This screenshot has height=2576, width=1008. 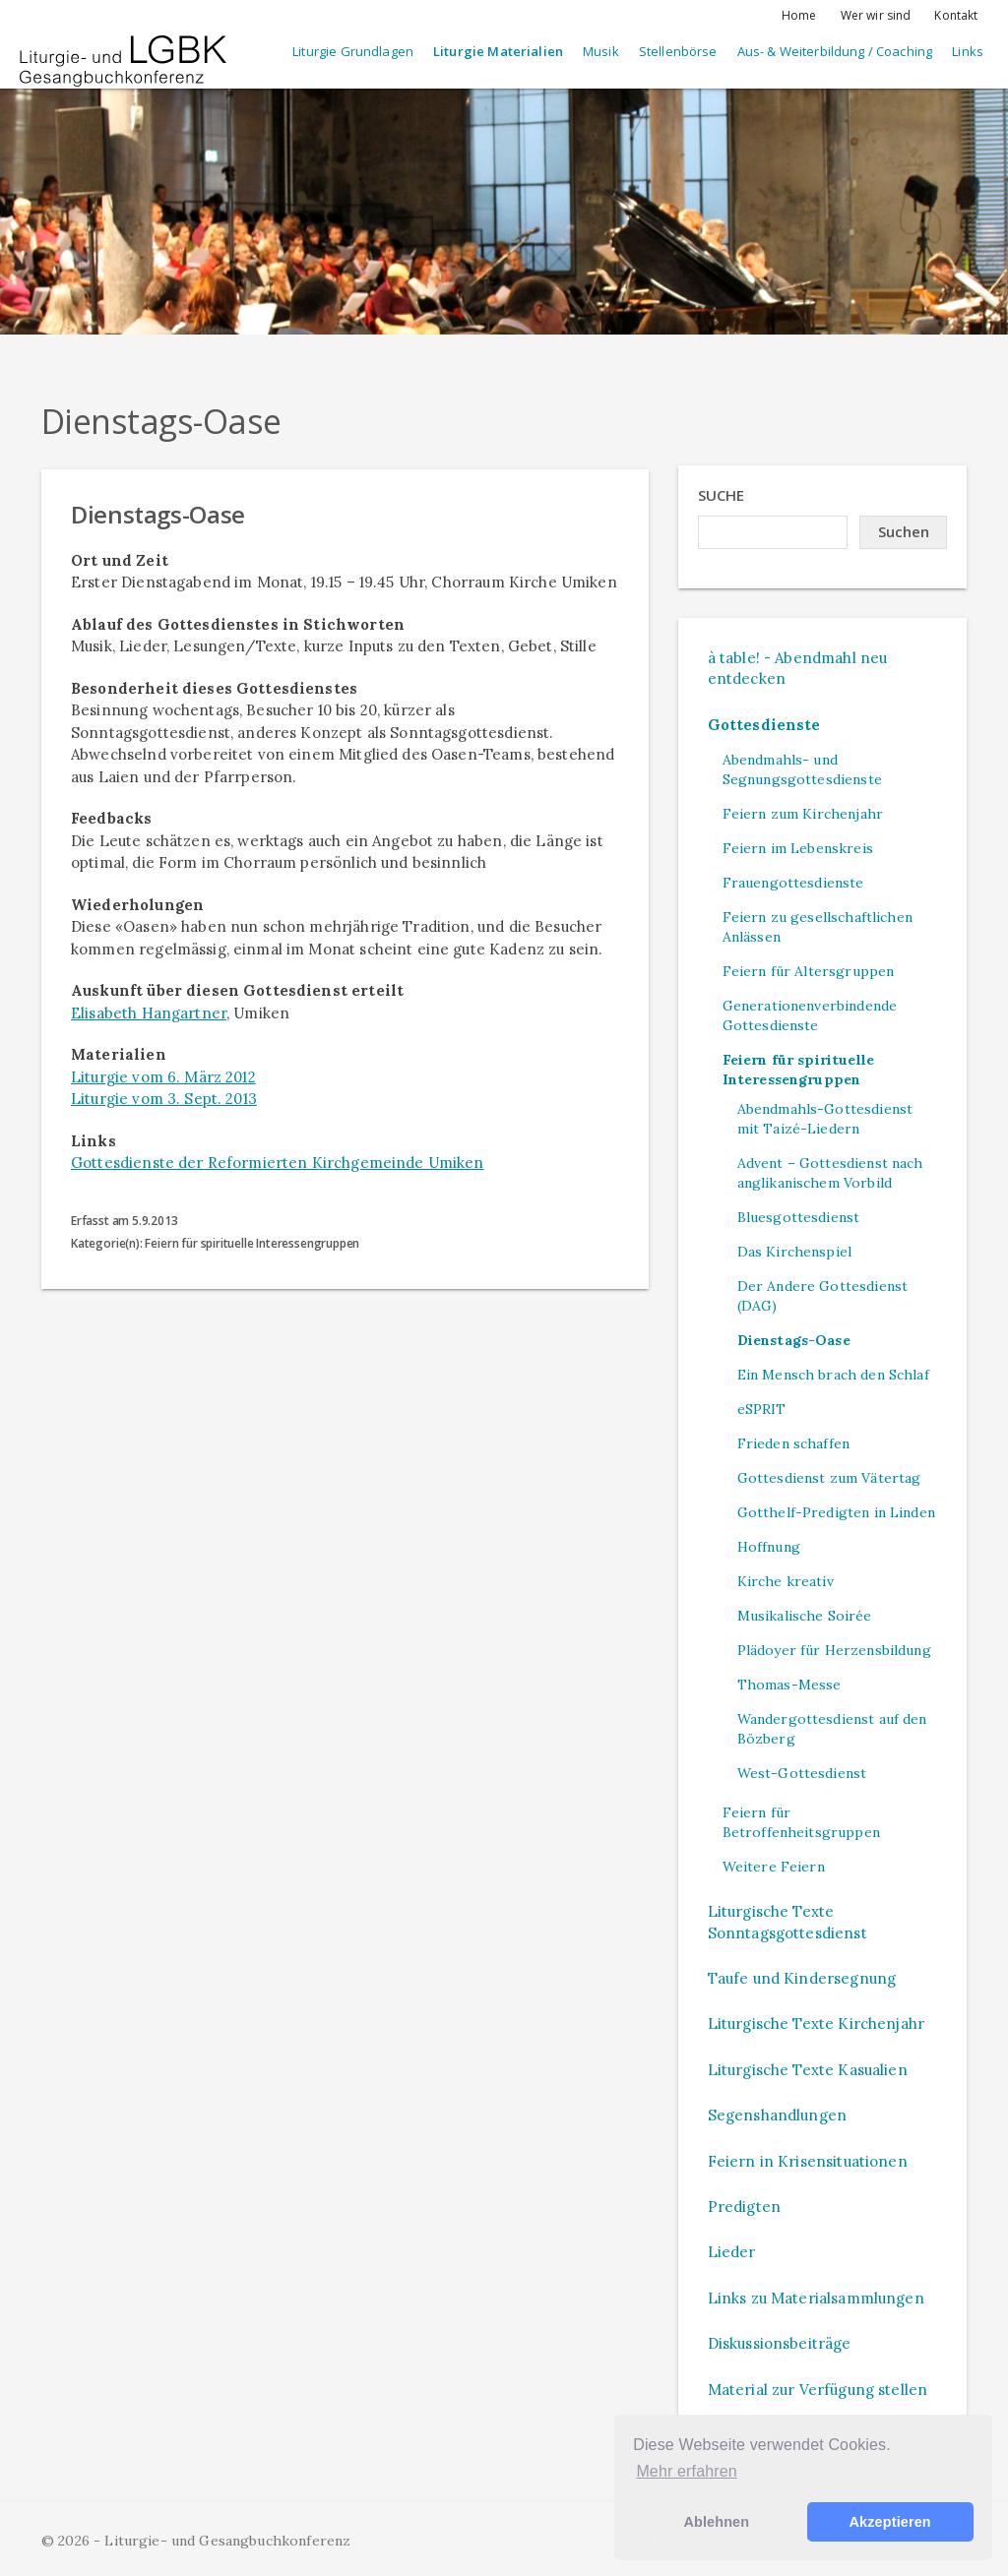 I want to click on Kirche kreativ, so click(x=785, y=1581).